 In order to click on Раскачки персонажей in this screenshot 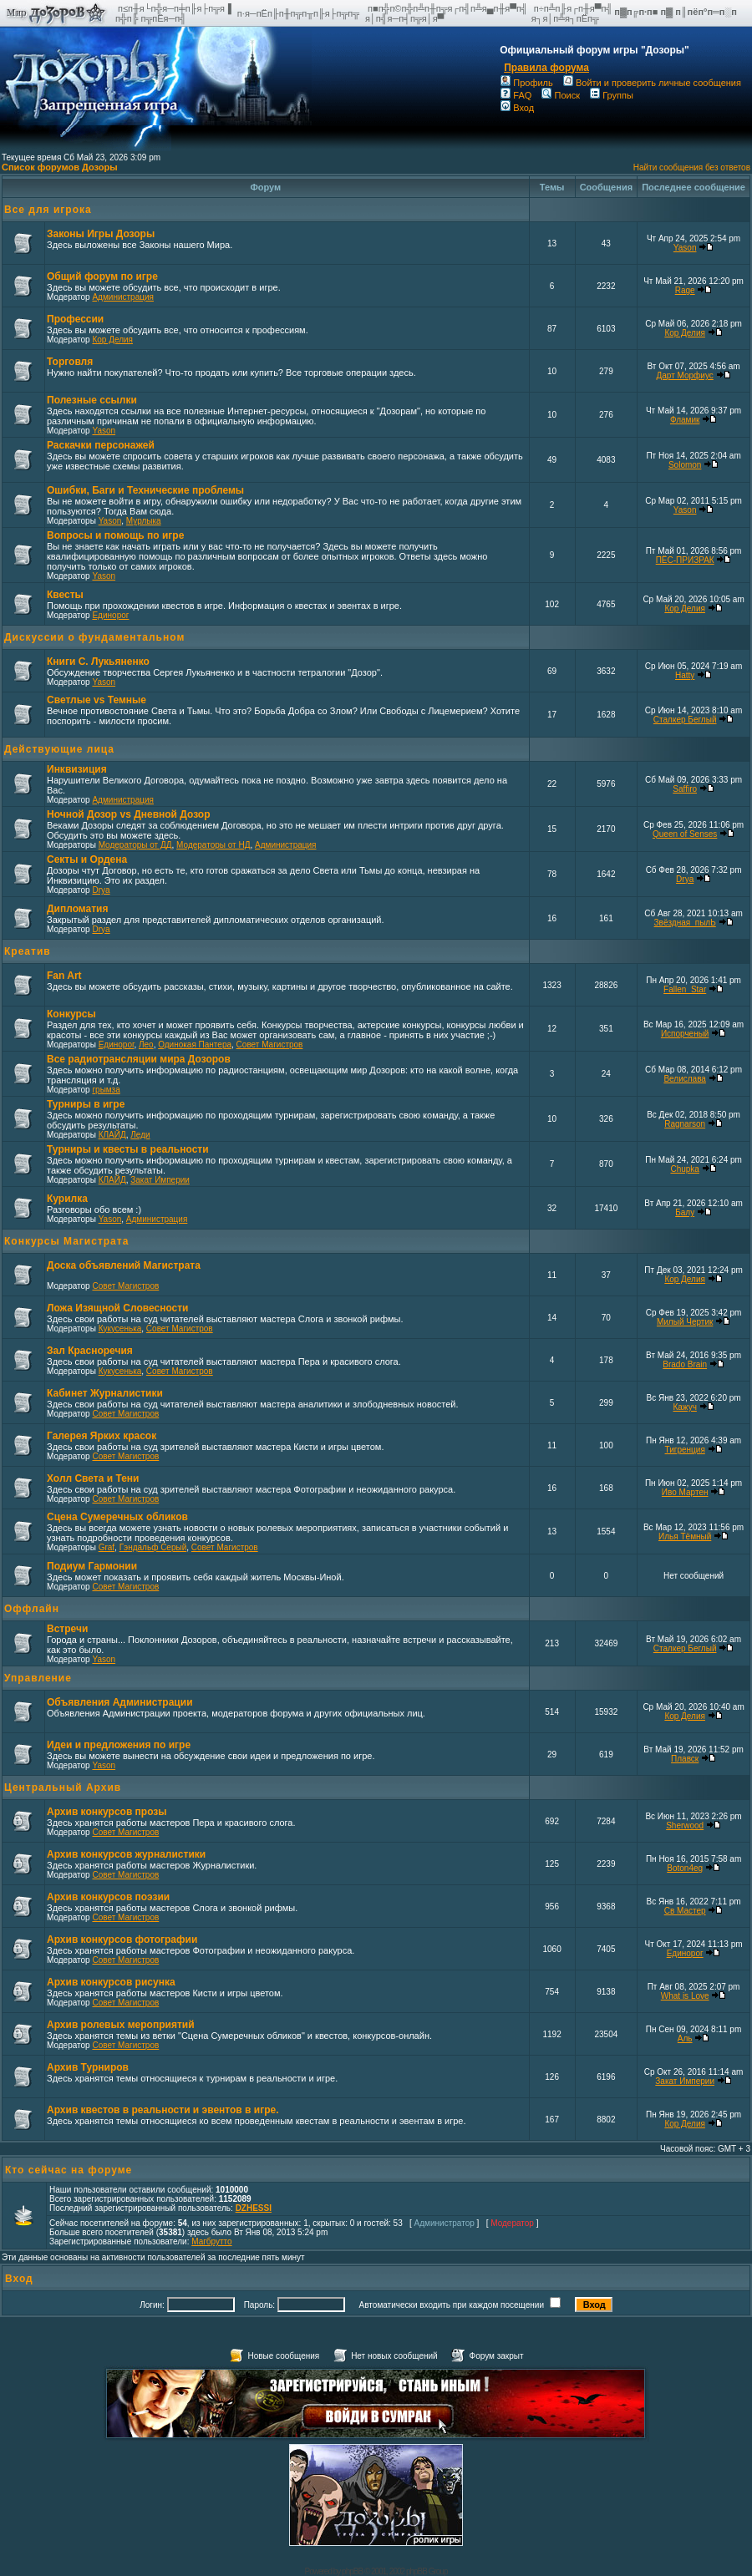, I will do `click(101, 445)`.